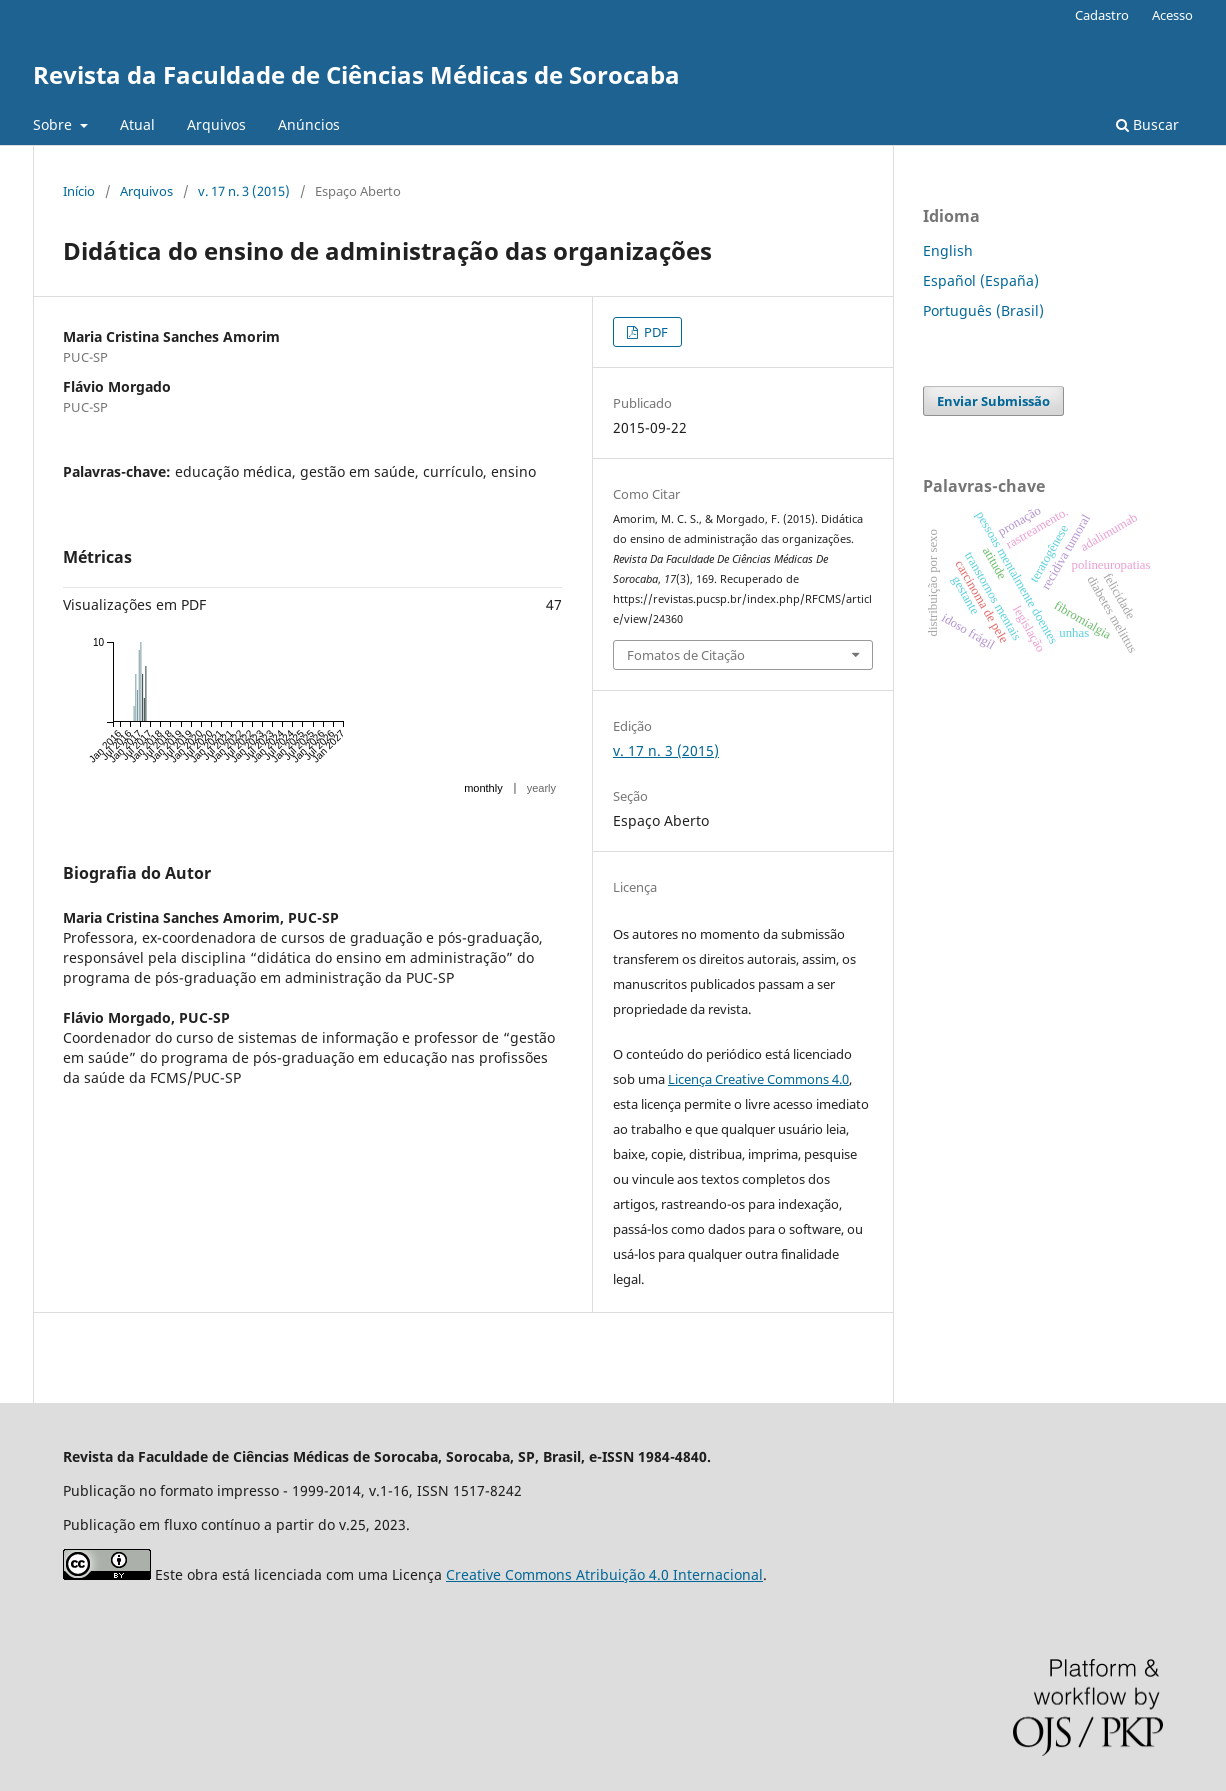 This screenshot has width=1226, height=1791. What do you see at coordinates (356, 74) in the screenshot?
I see `Revista da Faculdade de Ciências Médicas de Sorocaba` at bounding box center [356, 74].